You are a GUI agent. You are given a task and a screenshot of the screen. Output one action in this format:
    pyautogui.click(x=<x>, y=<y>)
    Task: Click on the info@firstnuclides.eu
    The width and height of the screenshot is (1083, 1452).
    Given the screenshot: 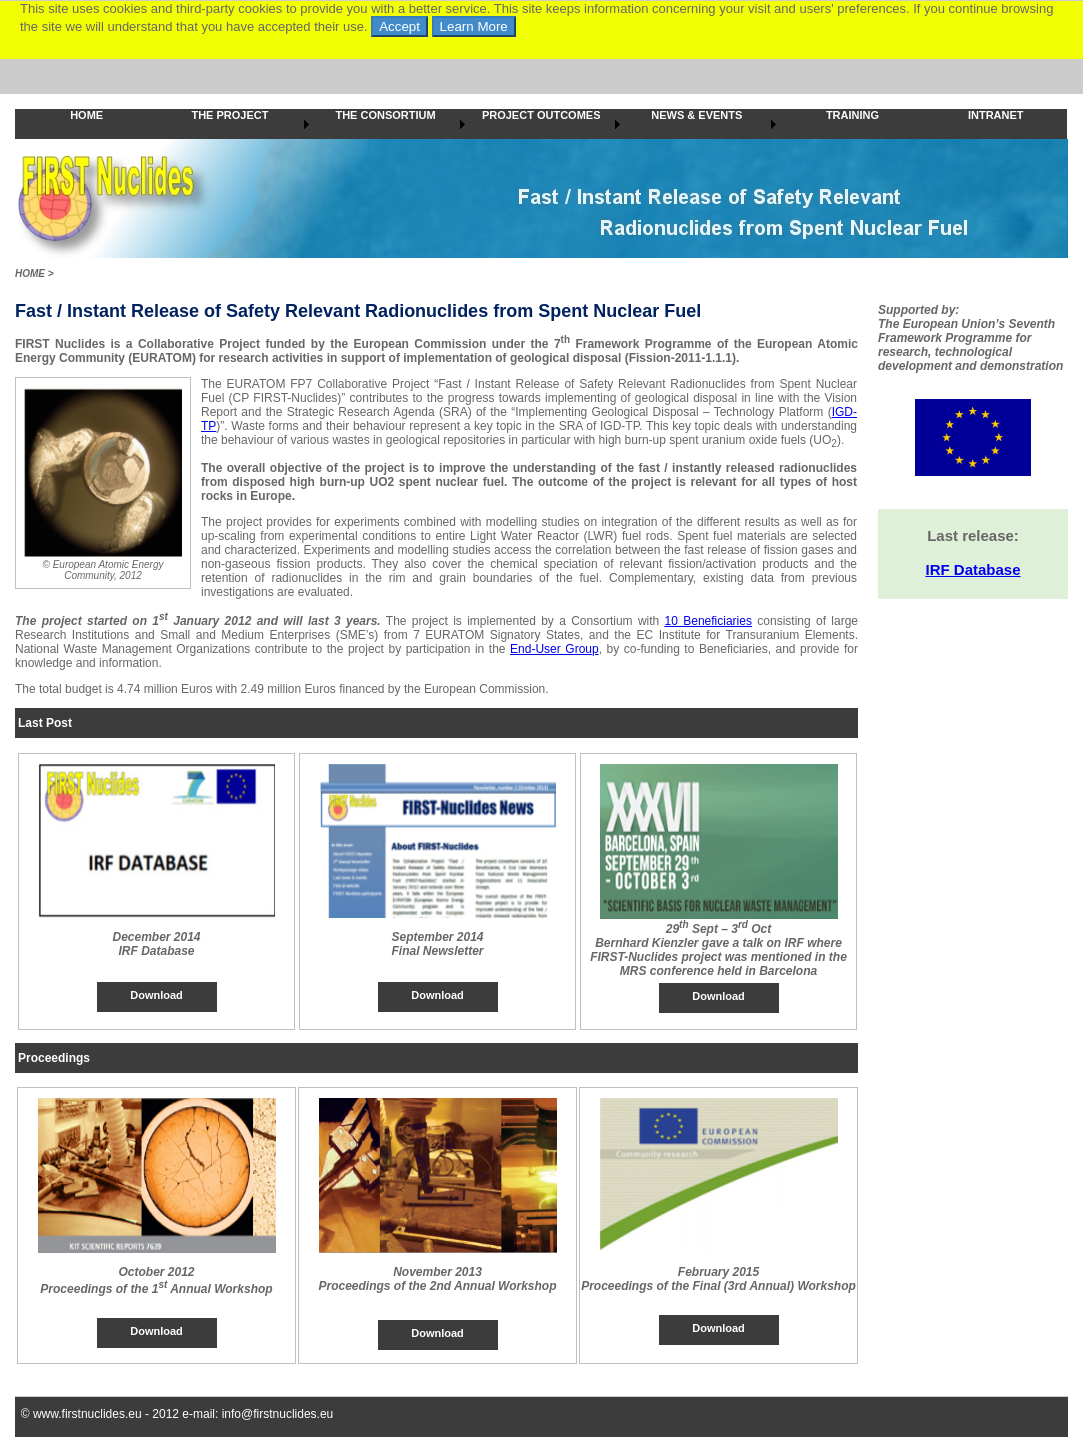 What is the action you would take?
    pyautogui.click(x=278, y=1414)
    